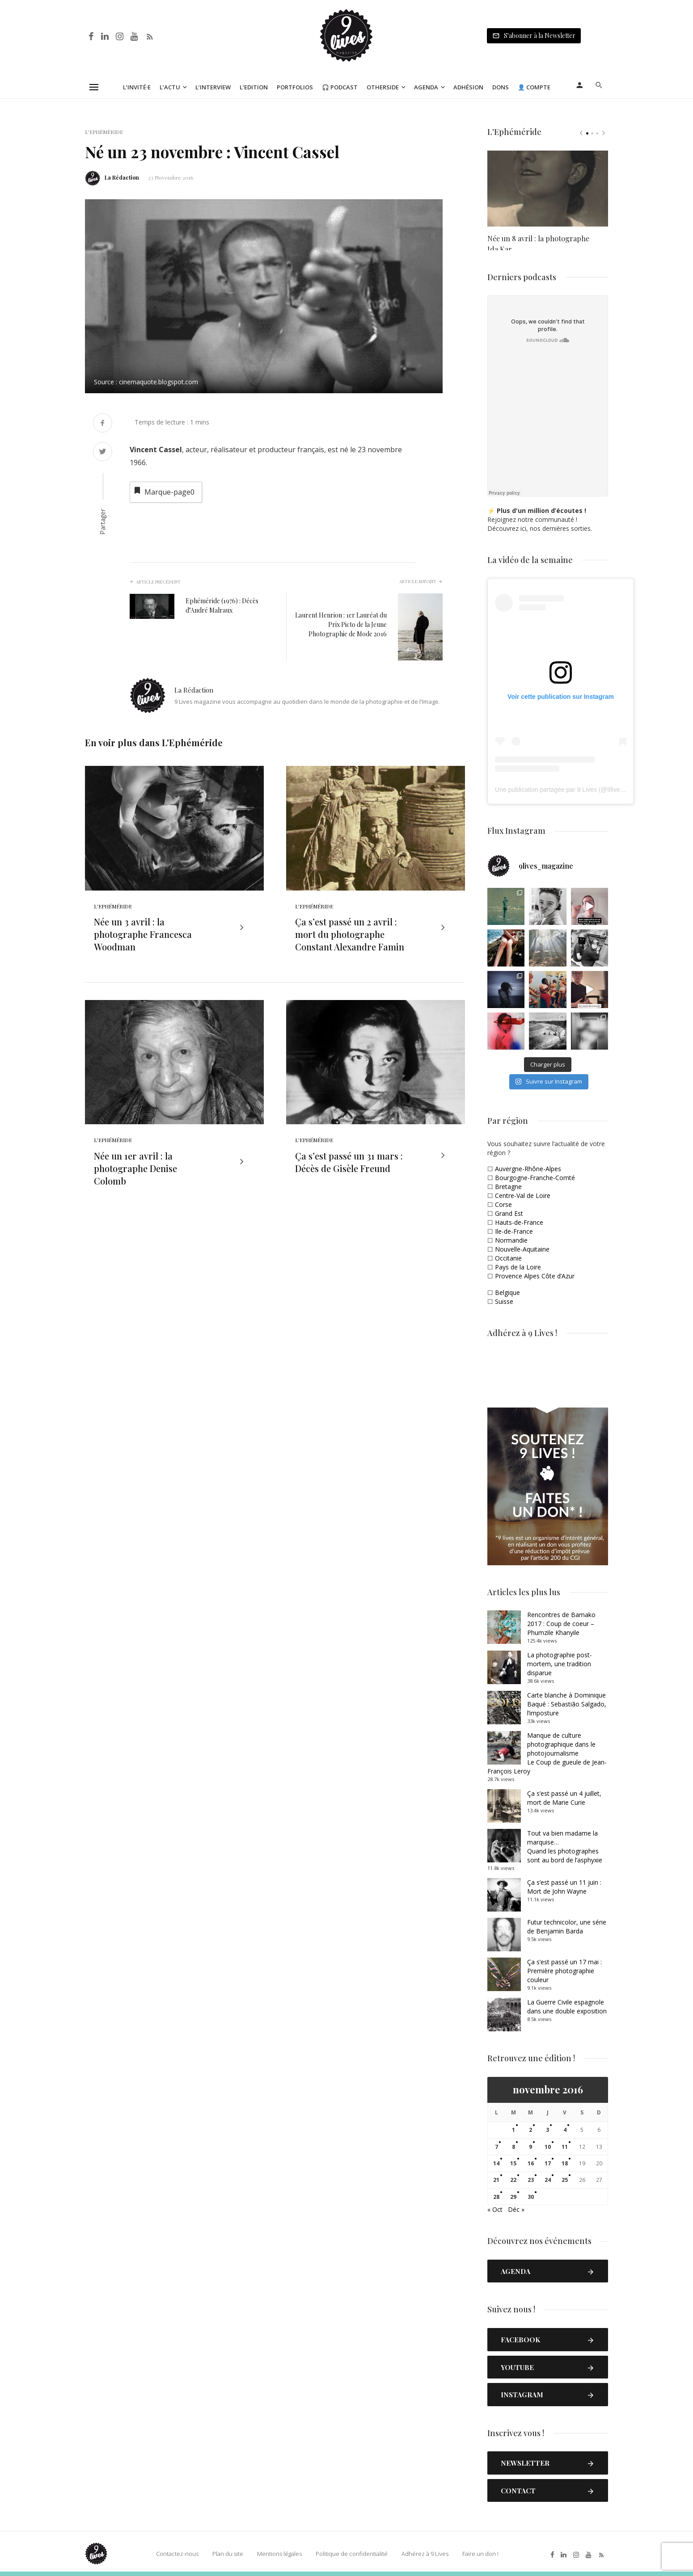 The image size is (693, 2576). Describe the element at coordinates (137, 87) in the screenshot. I see `L’Invité·e` at that location.